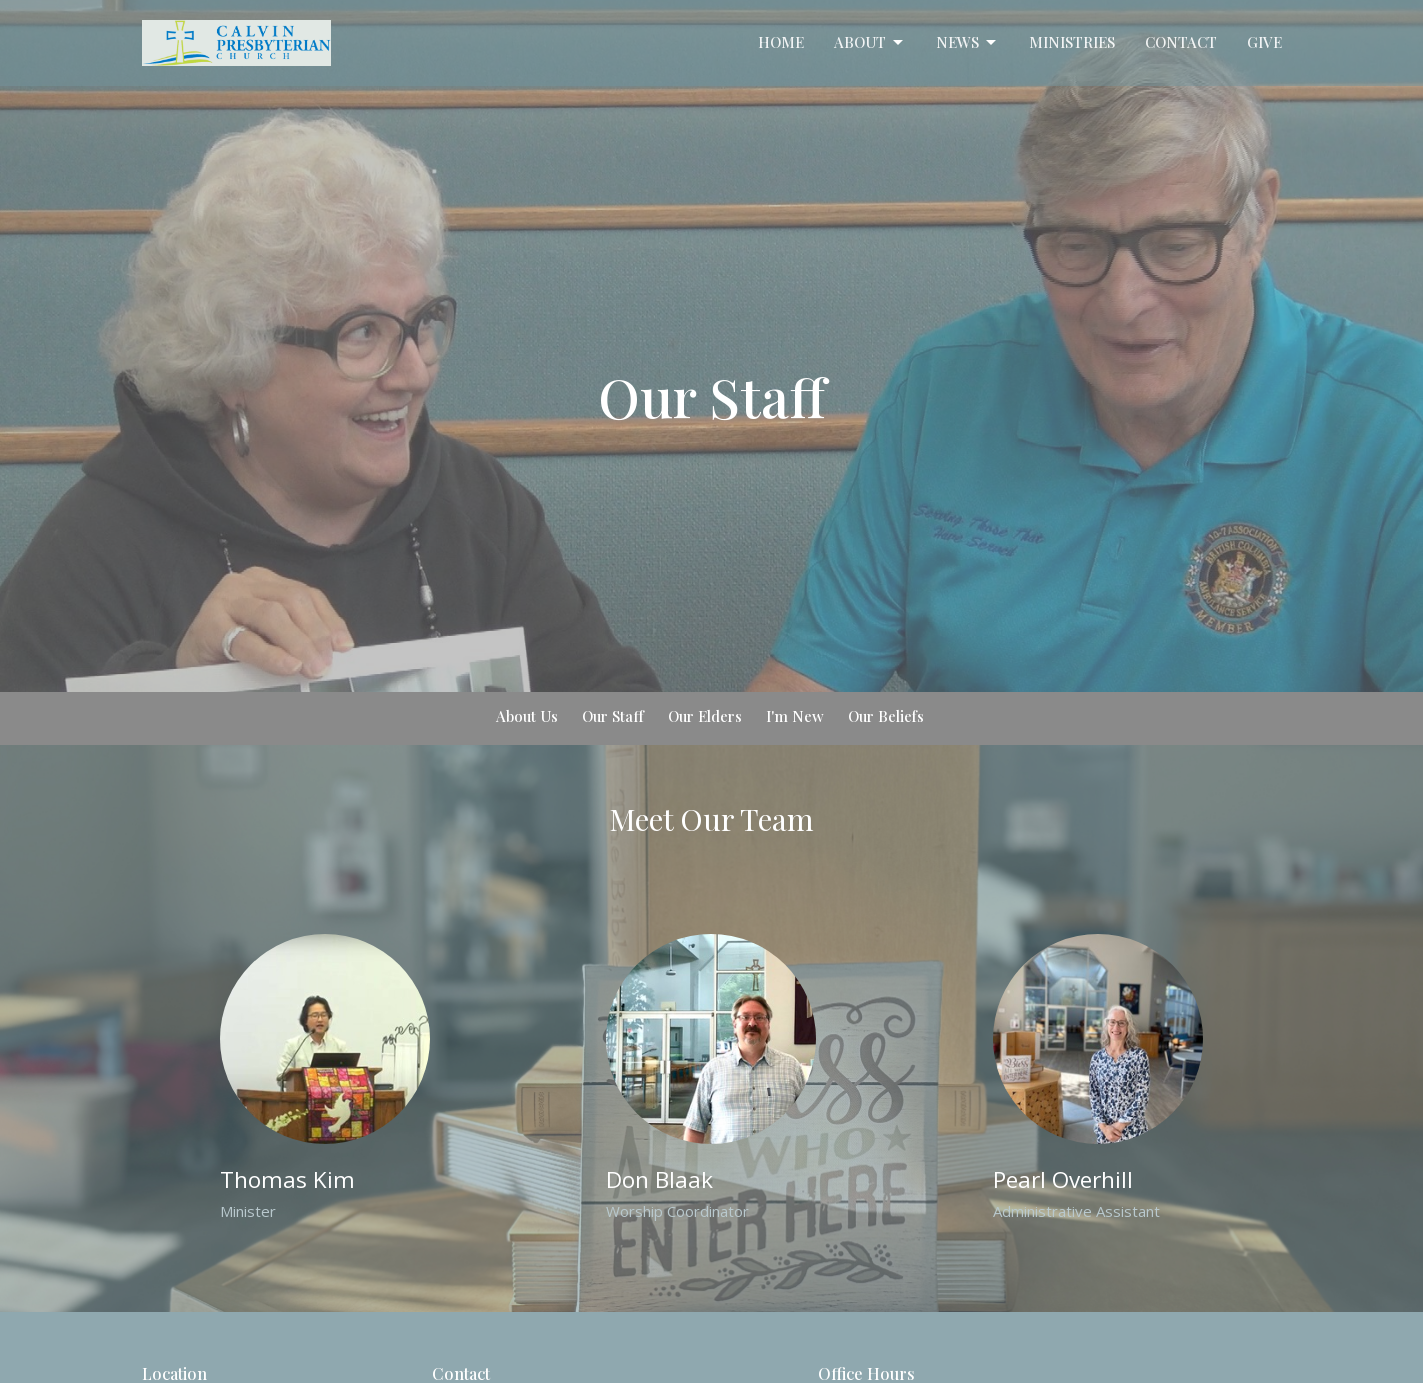 The image size is (1423, 1383). I want to click on News, so click(967, 42).